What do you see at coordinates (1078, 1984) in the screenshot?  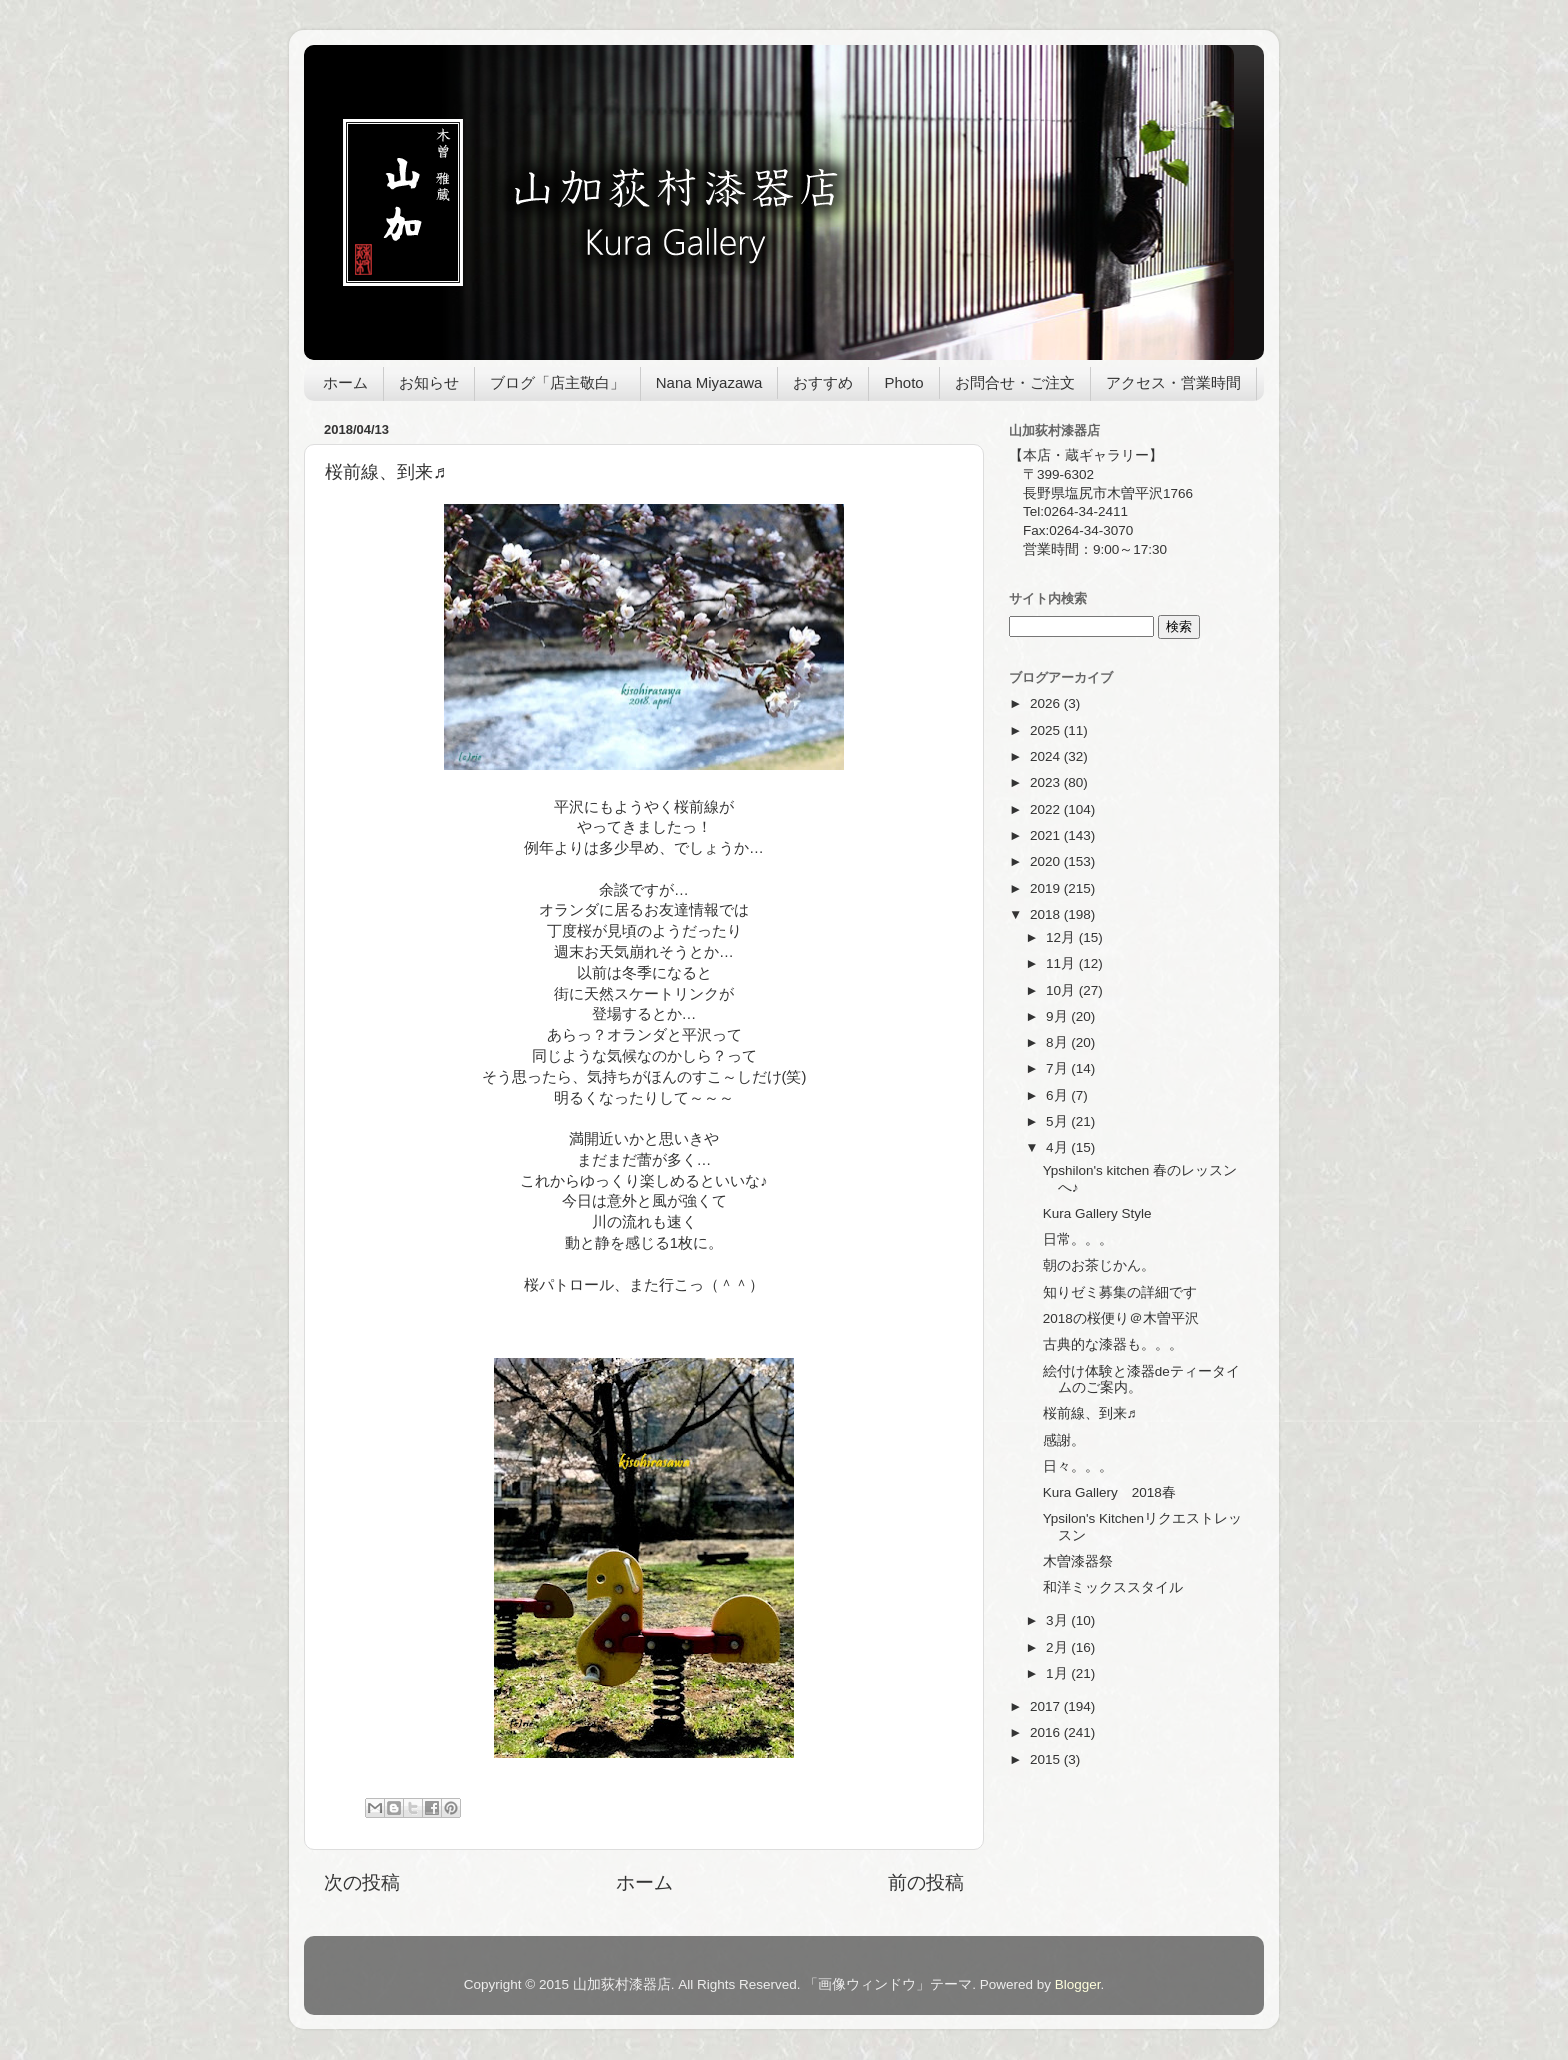 I see `Blogger` at bounding box center [1078, 1984].